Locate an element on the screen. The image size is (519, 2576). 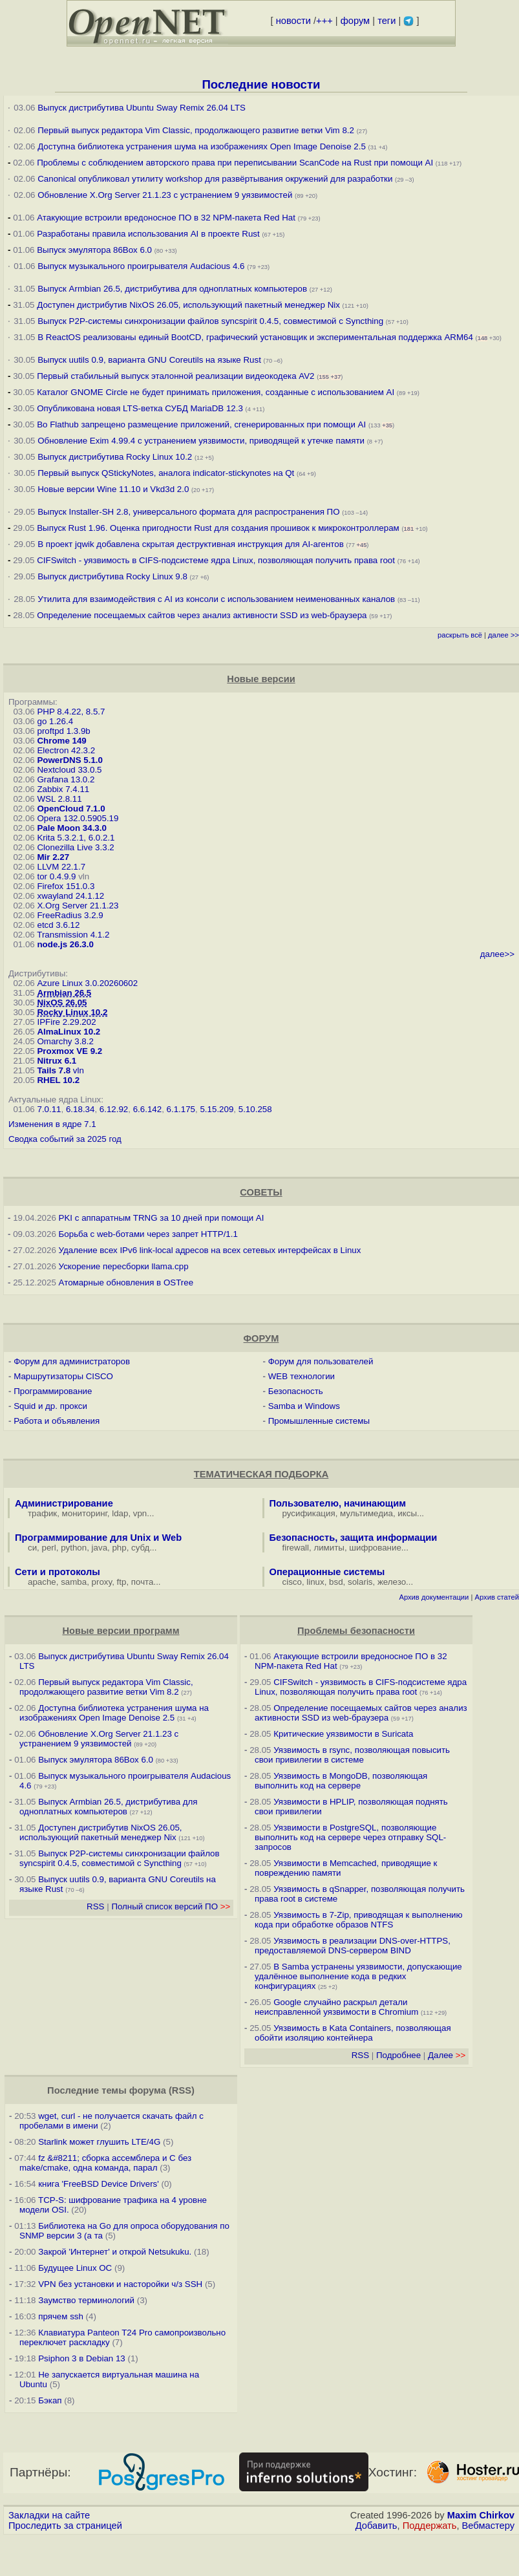
Уязвимость в Kata Containers, позволяющая обойти изоляцию контейнера is located at coordinates (353, 2033).